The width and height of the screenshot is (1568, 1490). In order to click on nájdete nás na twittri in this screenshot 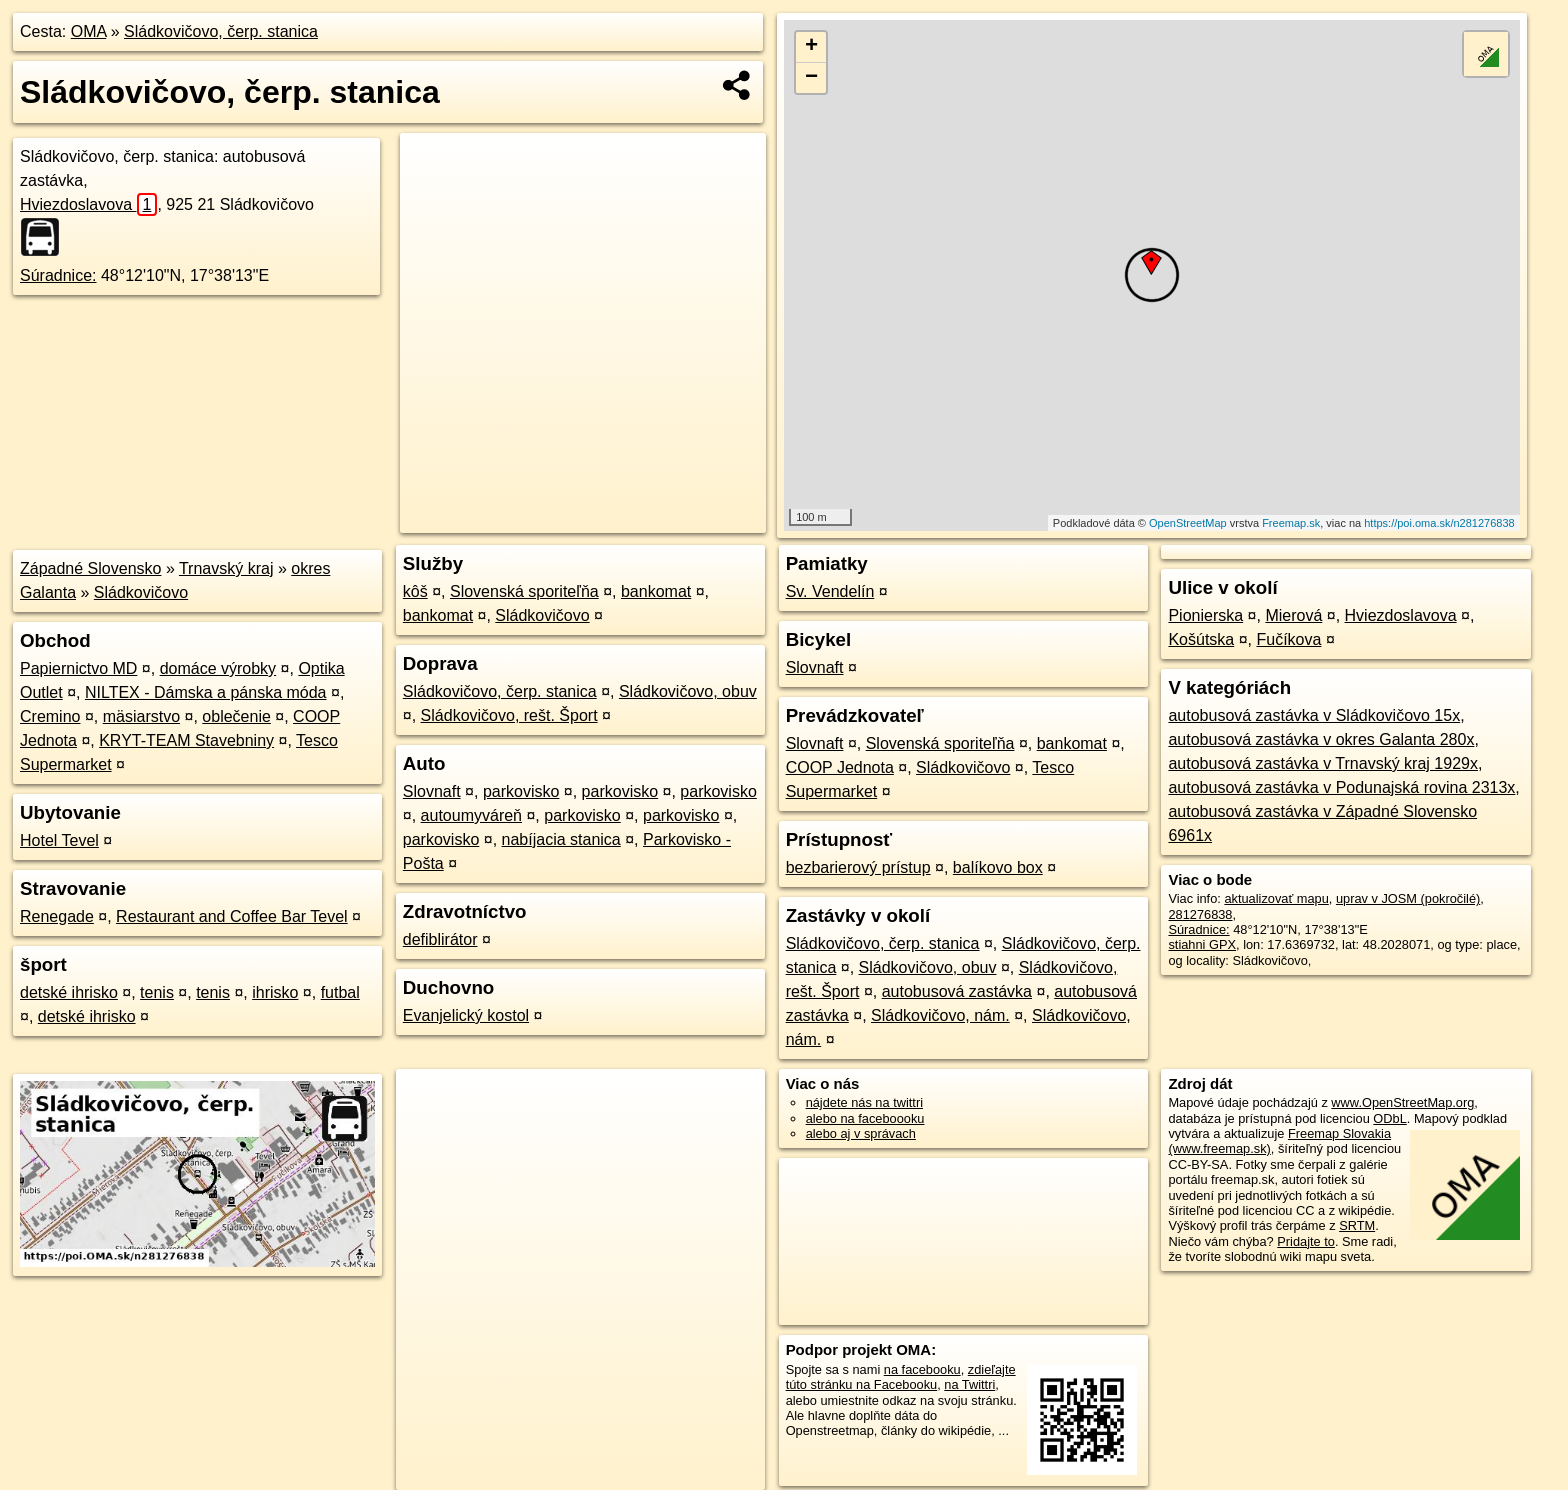, I will do `click(864, 1102)`.